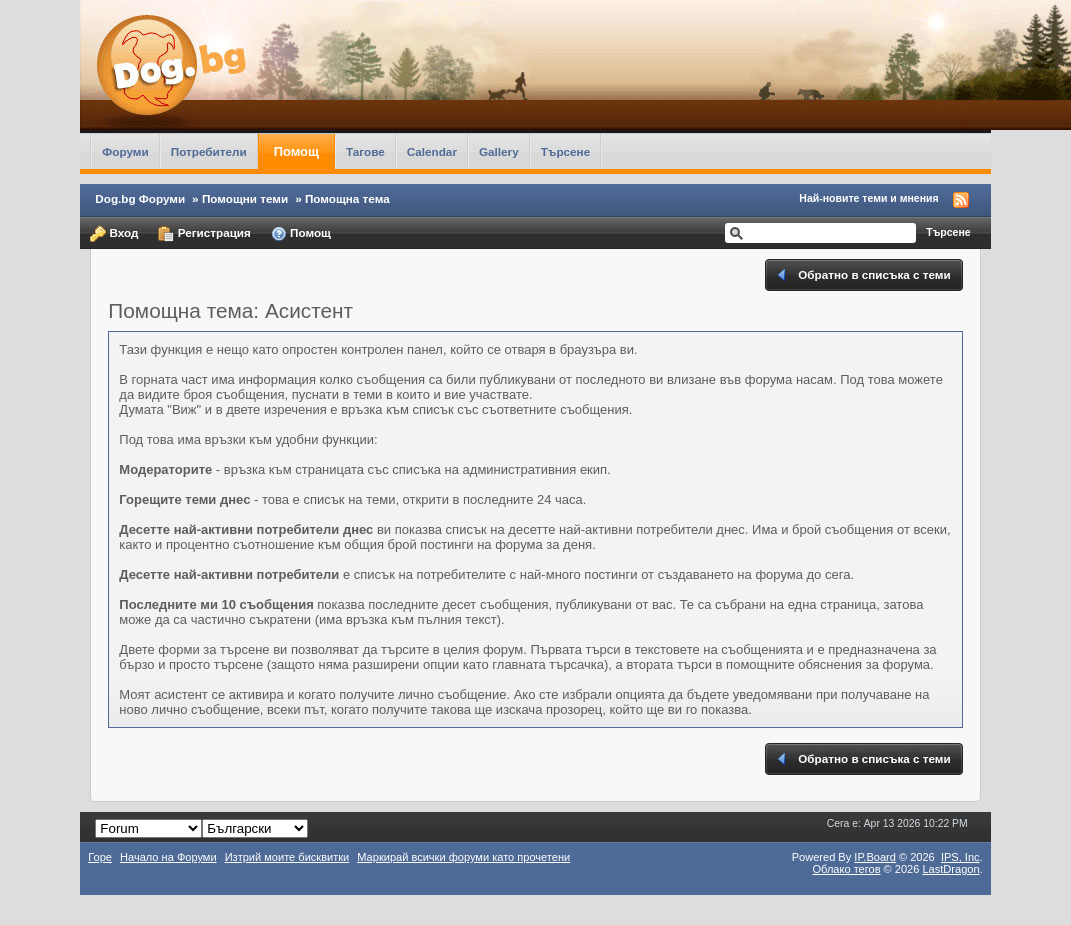 This screenshot has height=925, width=1071. I want to click on Помощ, so click(296, 151).